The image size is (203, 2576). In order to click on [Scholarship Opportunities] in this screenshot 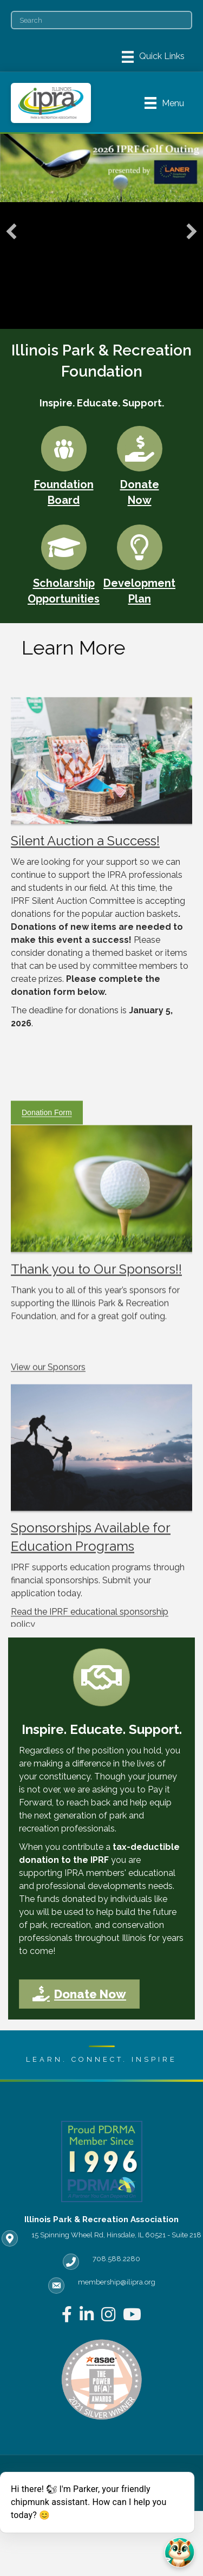, I will do `click(64, 563)`.